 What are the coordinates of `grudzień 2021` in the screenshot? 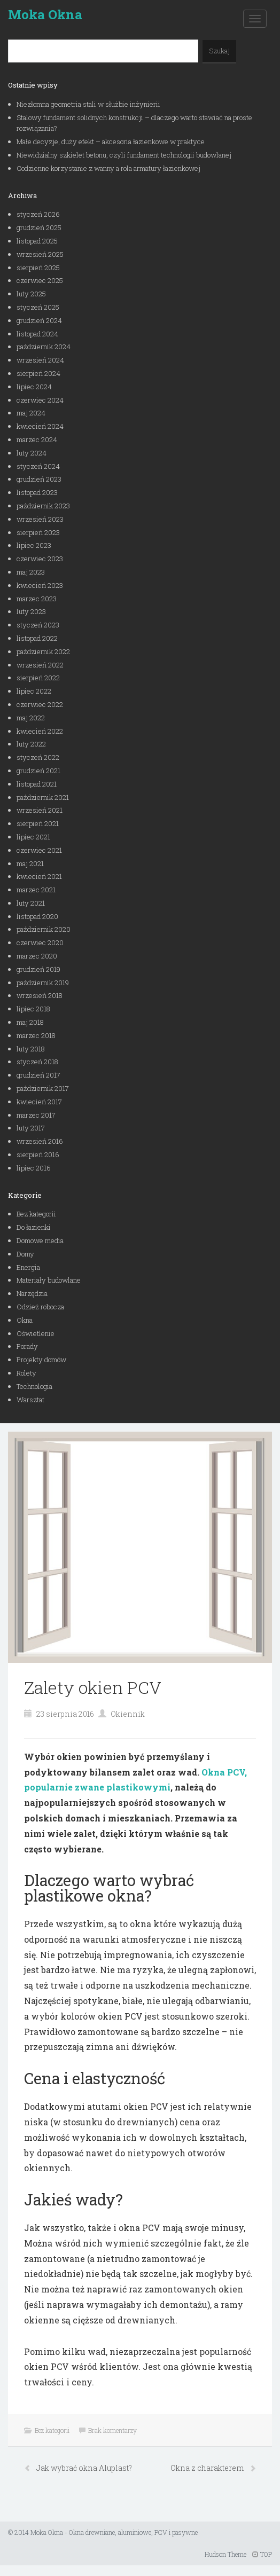 It's located at (38, 770).